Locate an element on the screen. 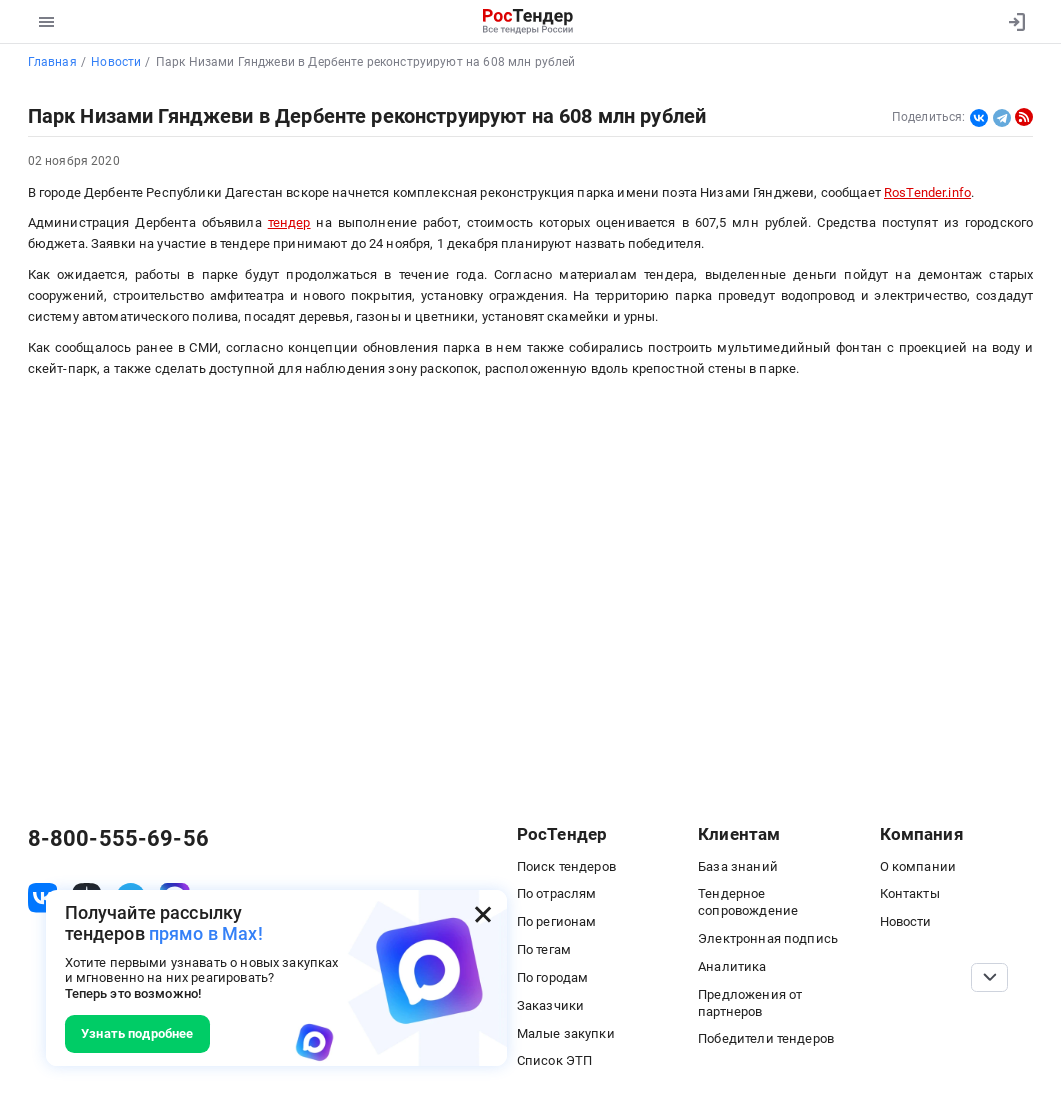  [Прокрутка страницы] is located at coordinates (989, 978).